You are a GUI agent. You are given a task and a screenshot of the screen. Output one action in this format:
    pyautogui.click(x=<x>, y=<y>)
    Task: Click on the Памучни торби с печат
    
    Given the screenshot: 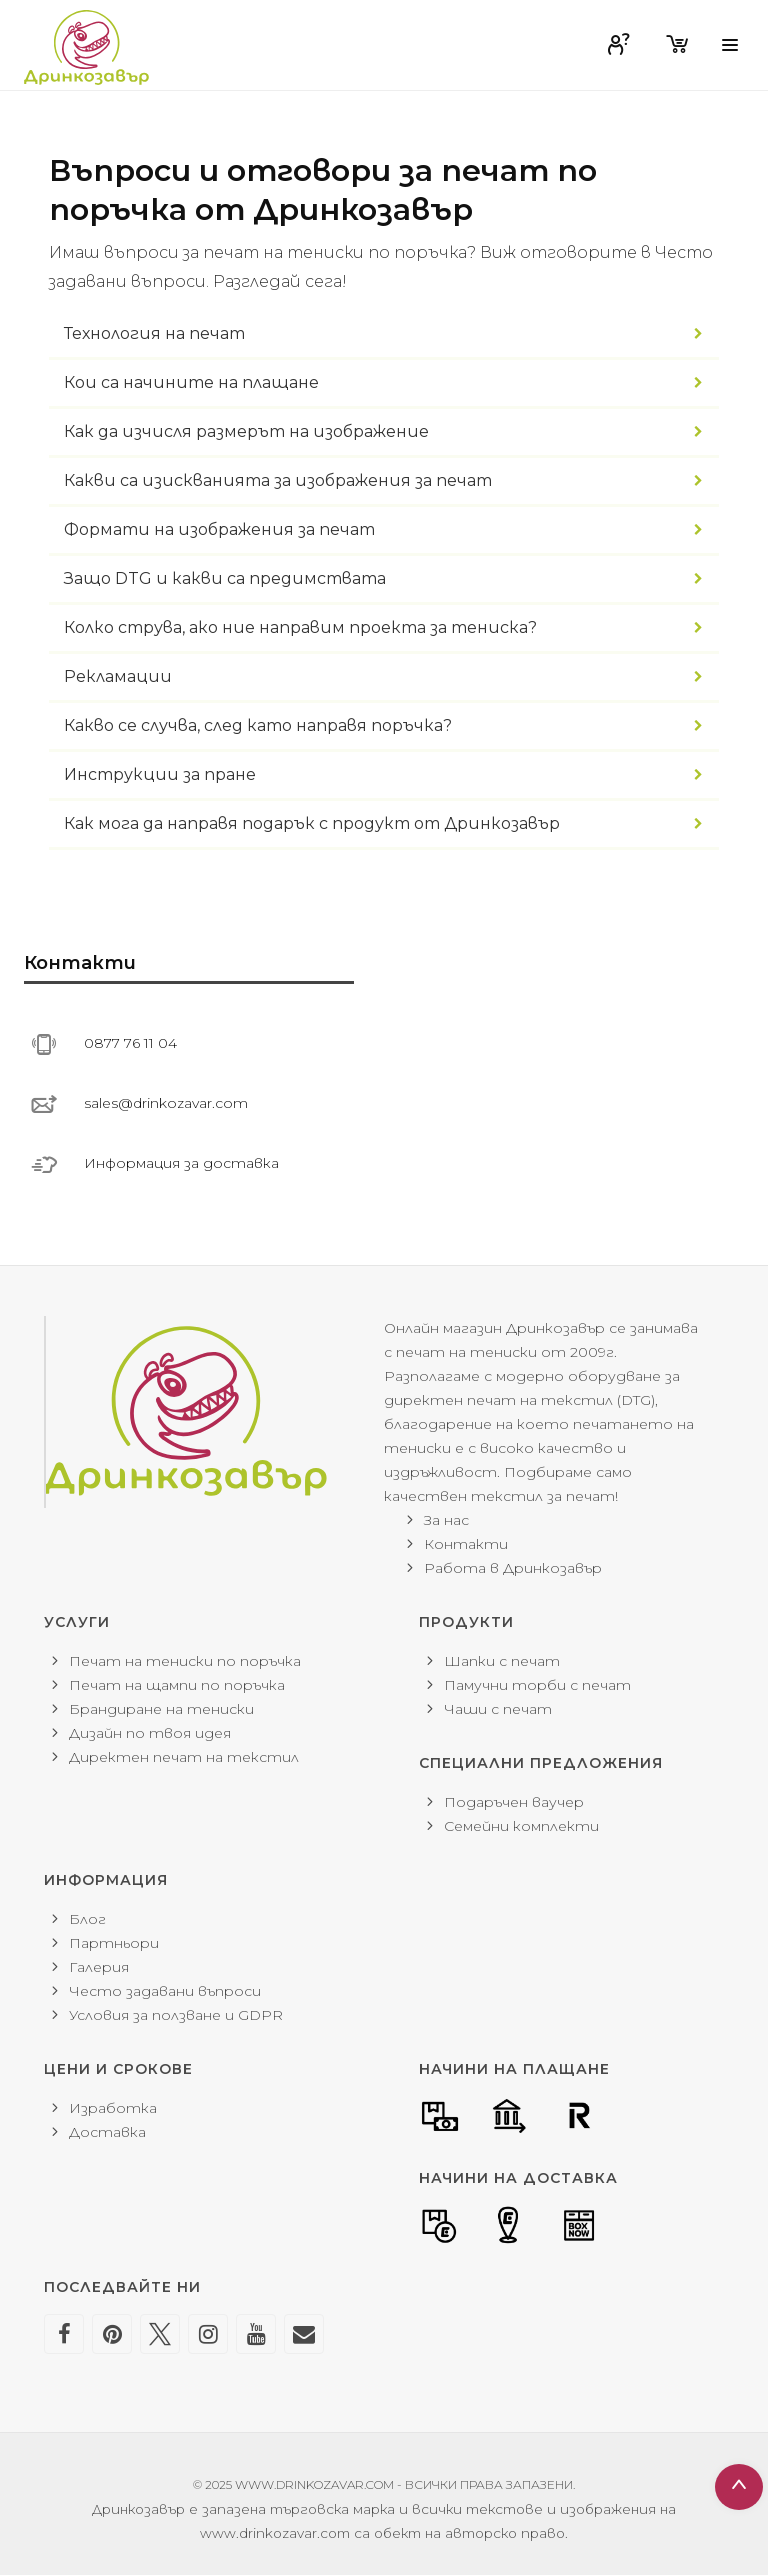 What is the action you would take?
    pyautogui.click(x=537, y=1685)
    